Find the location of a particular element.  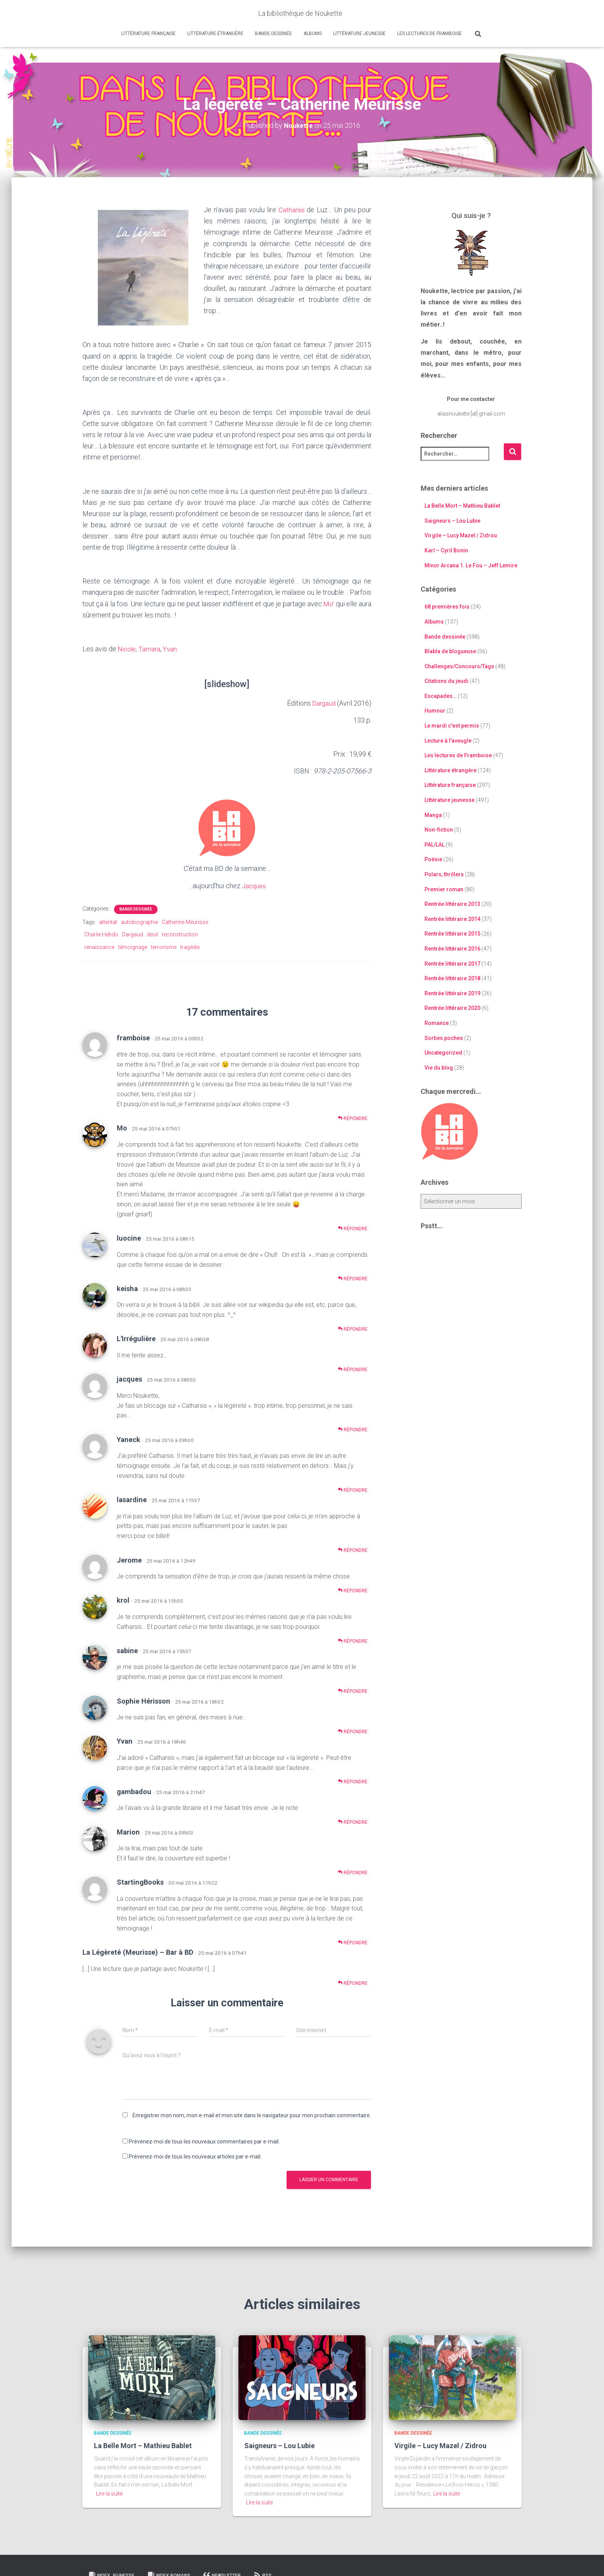

Répondre [Répondre à Yaneck] is located at coordinates (352, 1490).